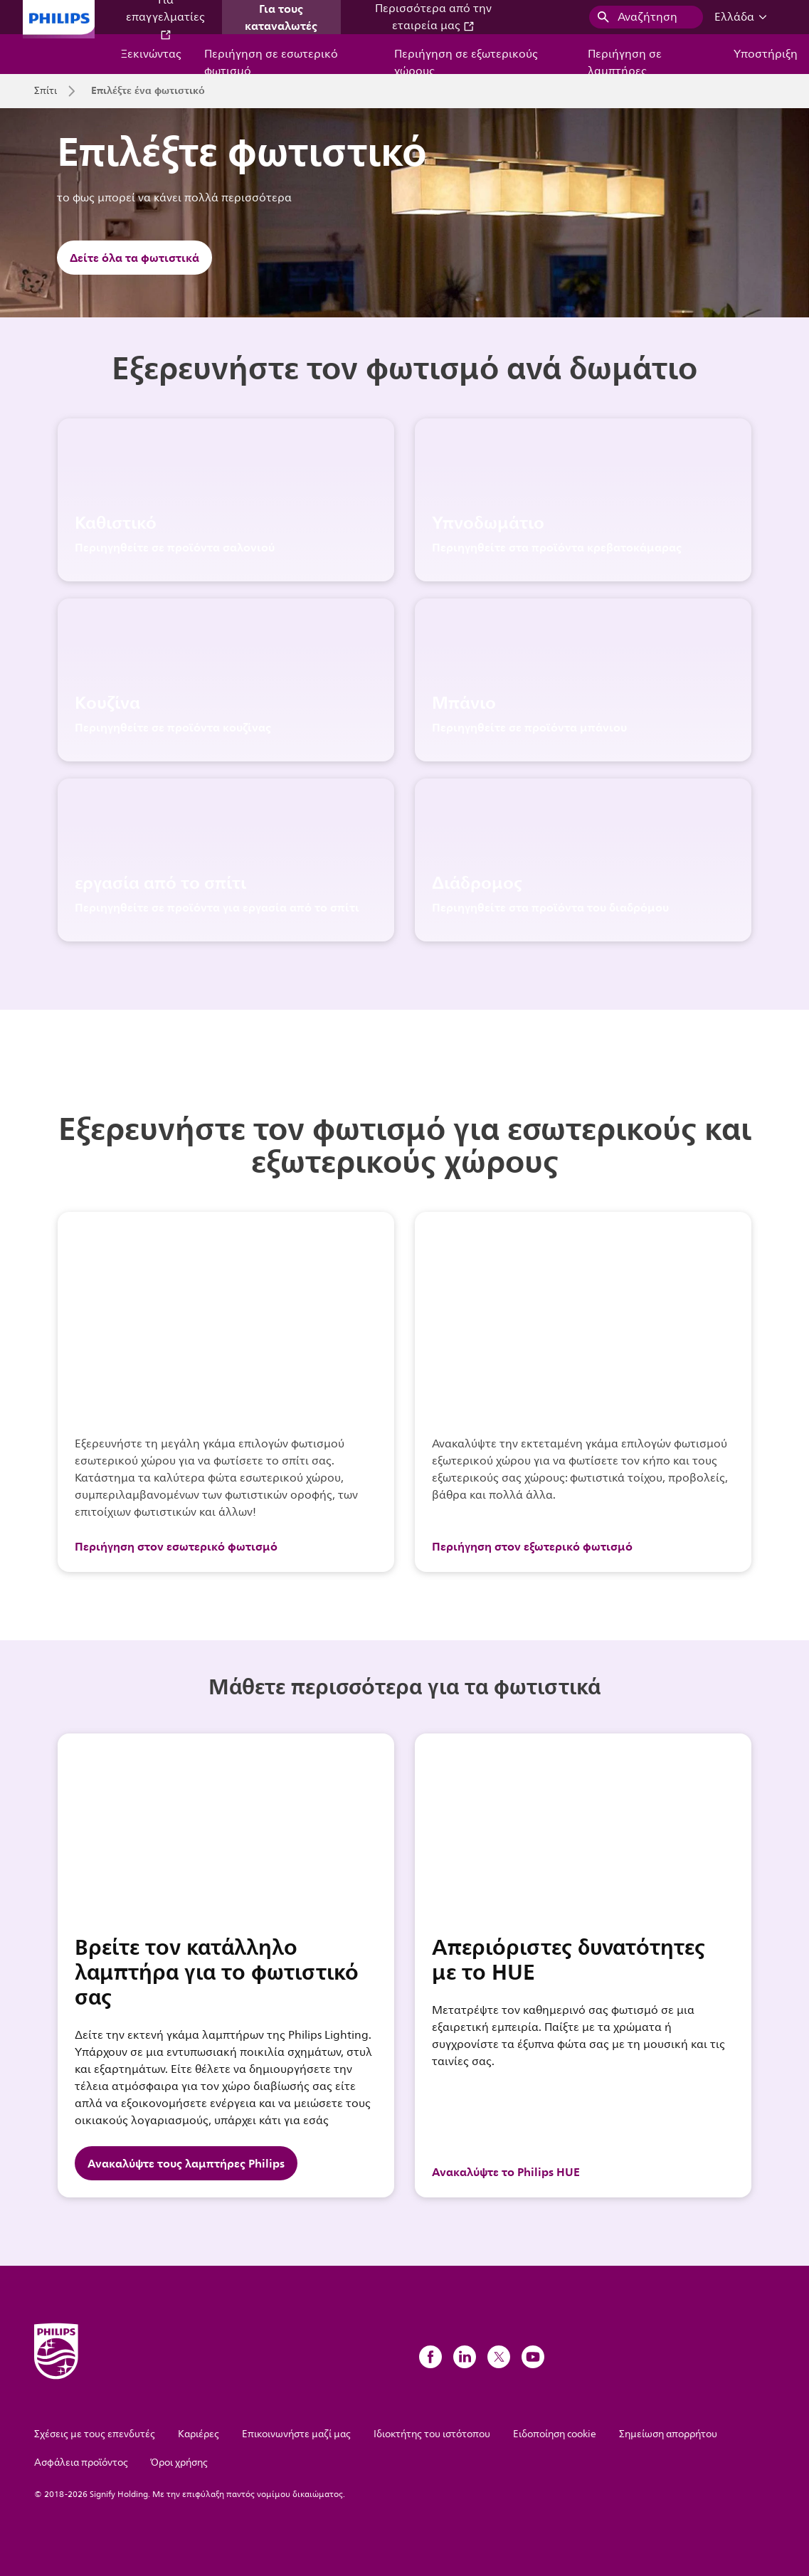 The width and height of the screenshot is (809, 2576). What do you see at coordinates (296, 2434) in the screenshot?
I see `Επικοινωνήστε μαζί μας` at bounding box center [296, 2434].